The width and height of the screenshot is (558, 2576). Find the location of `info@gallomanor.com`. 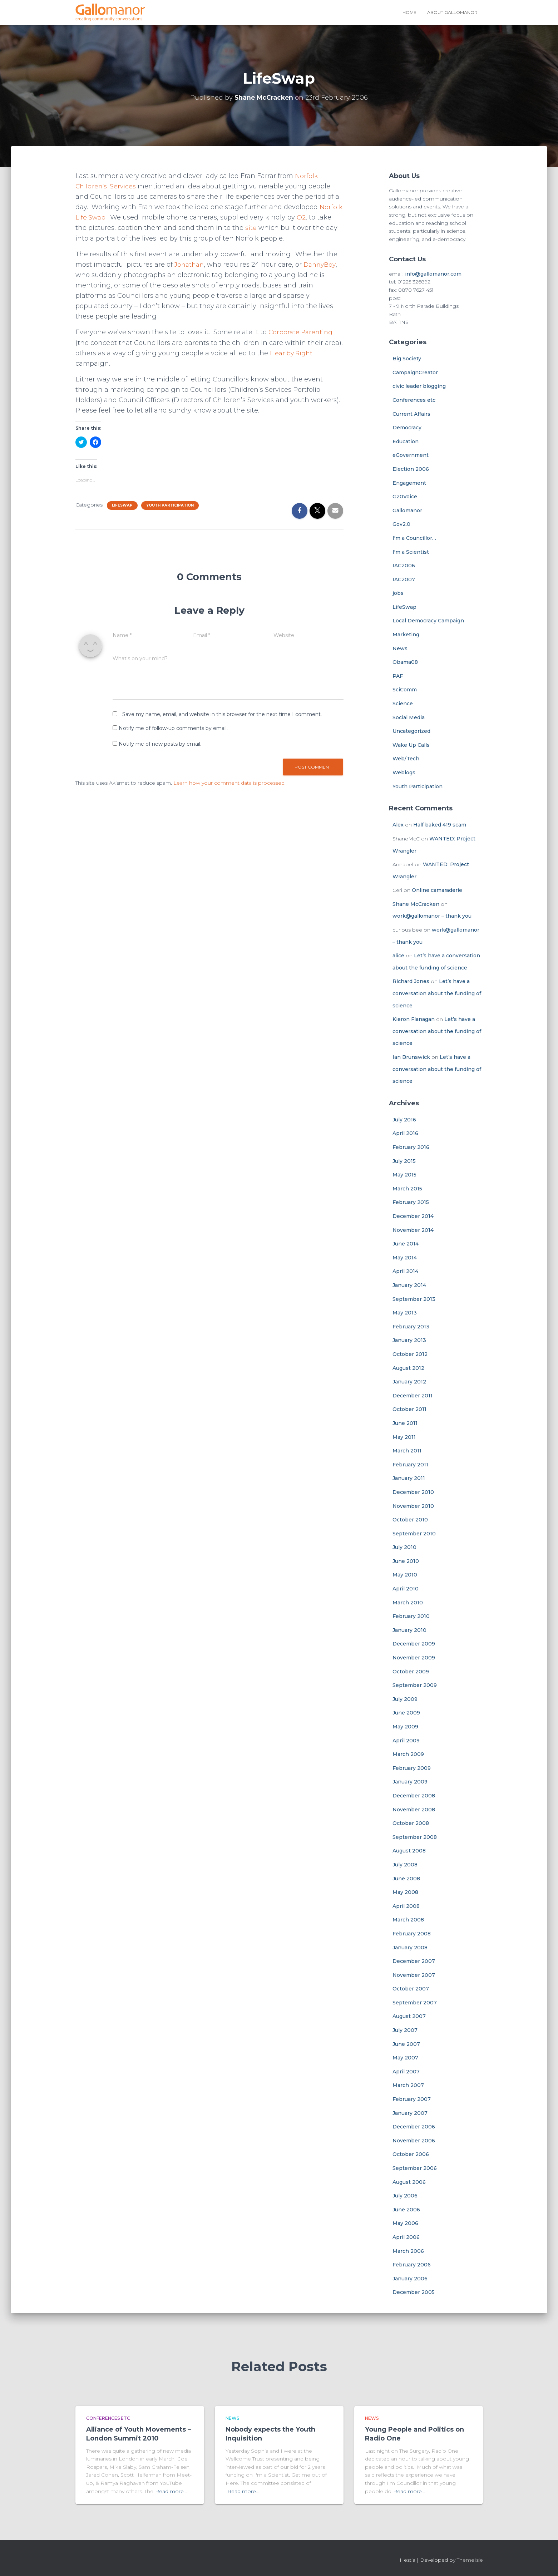

info@gallomanor.com is located at coordinates (433, 274).